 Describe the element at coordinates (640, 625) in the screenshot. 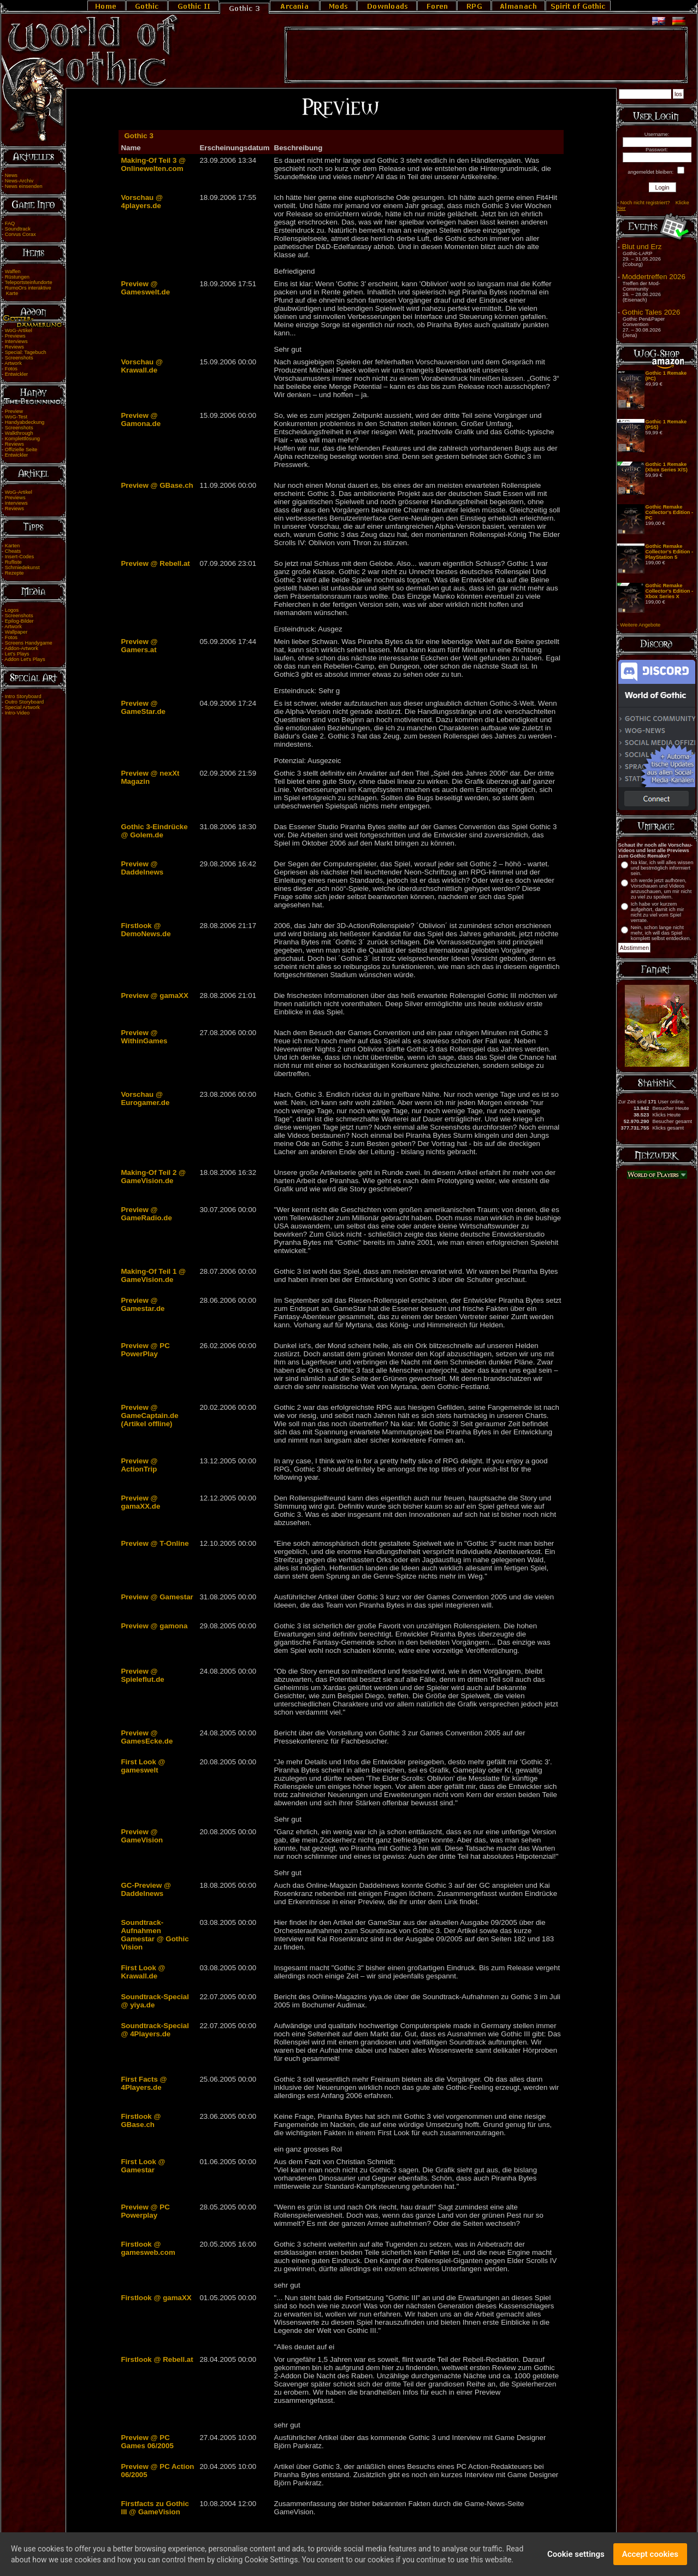

I see `Weitere Angebote` at that location.